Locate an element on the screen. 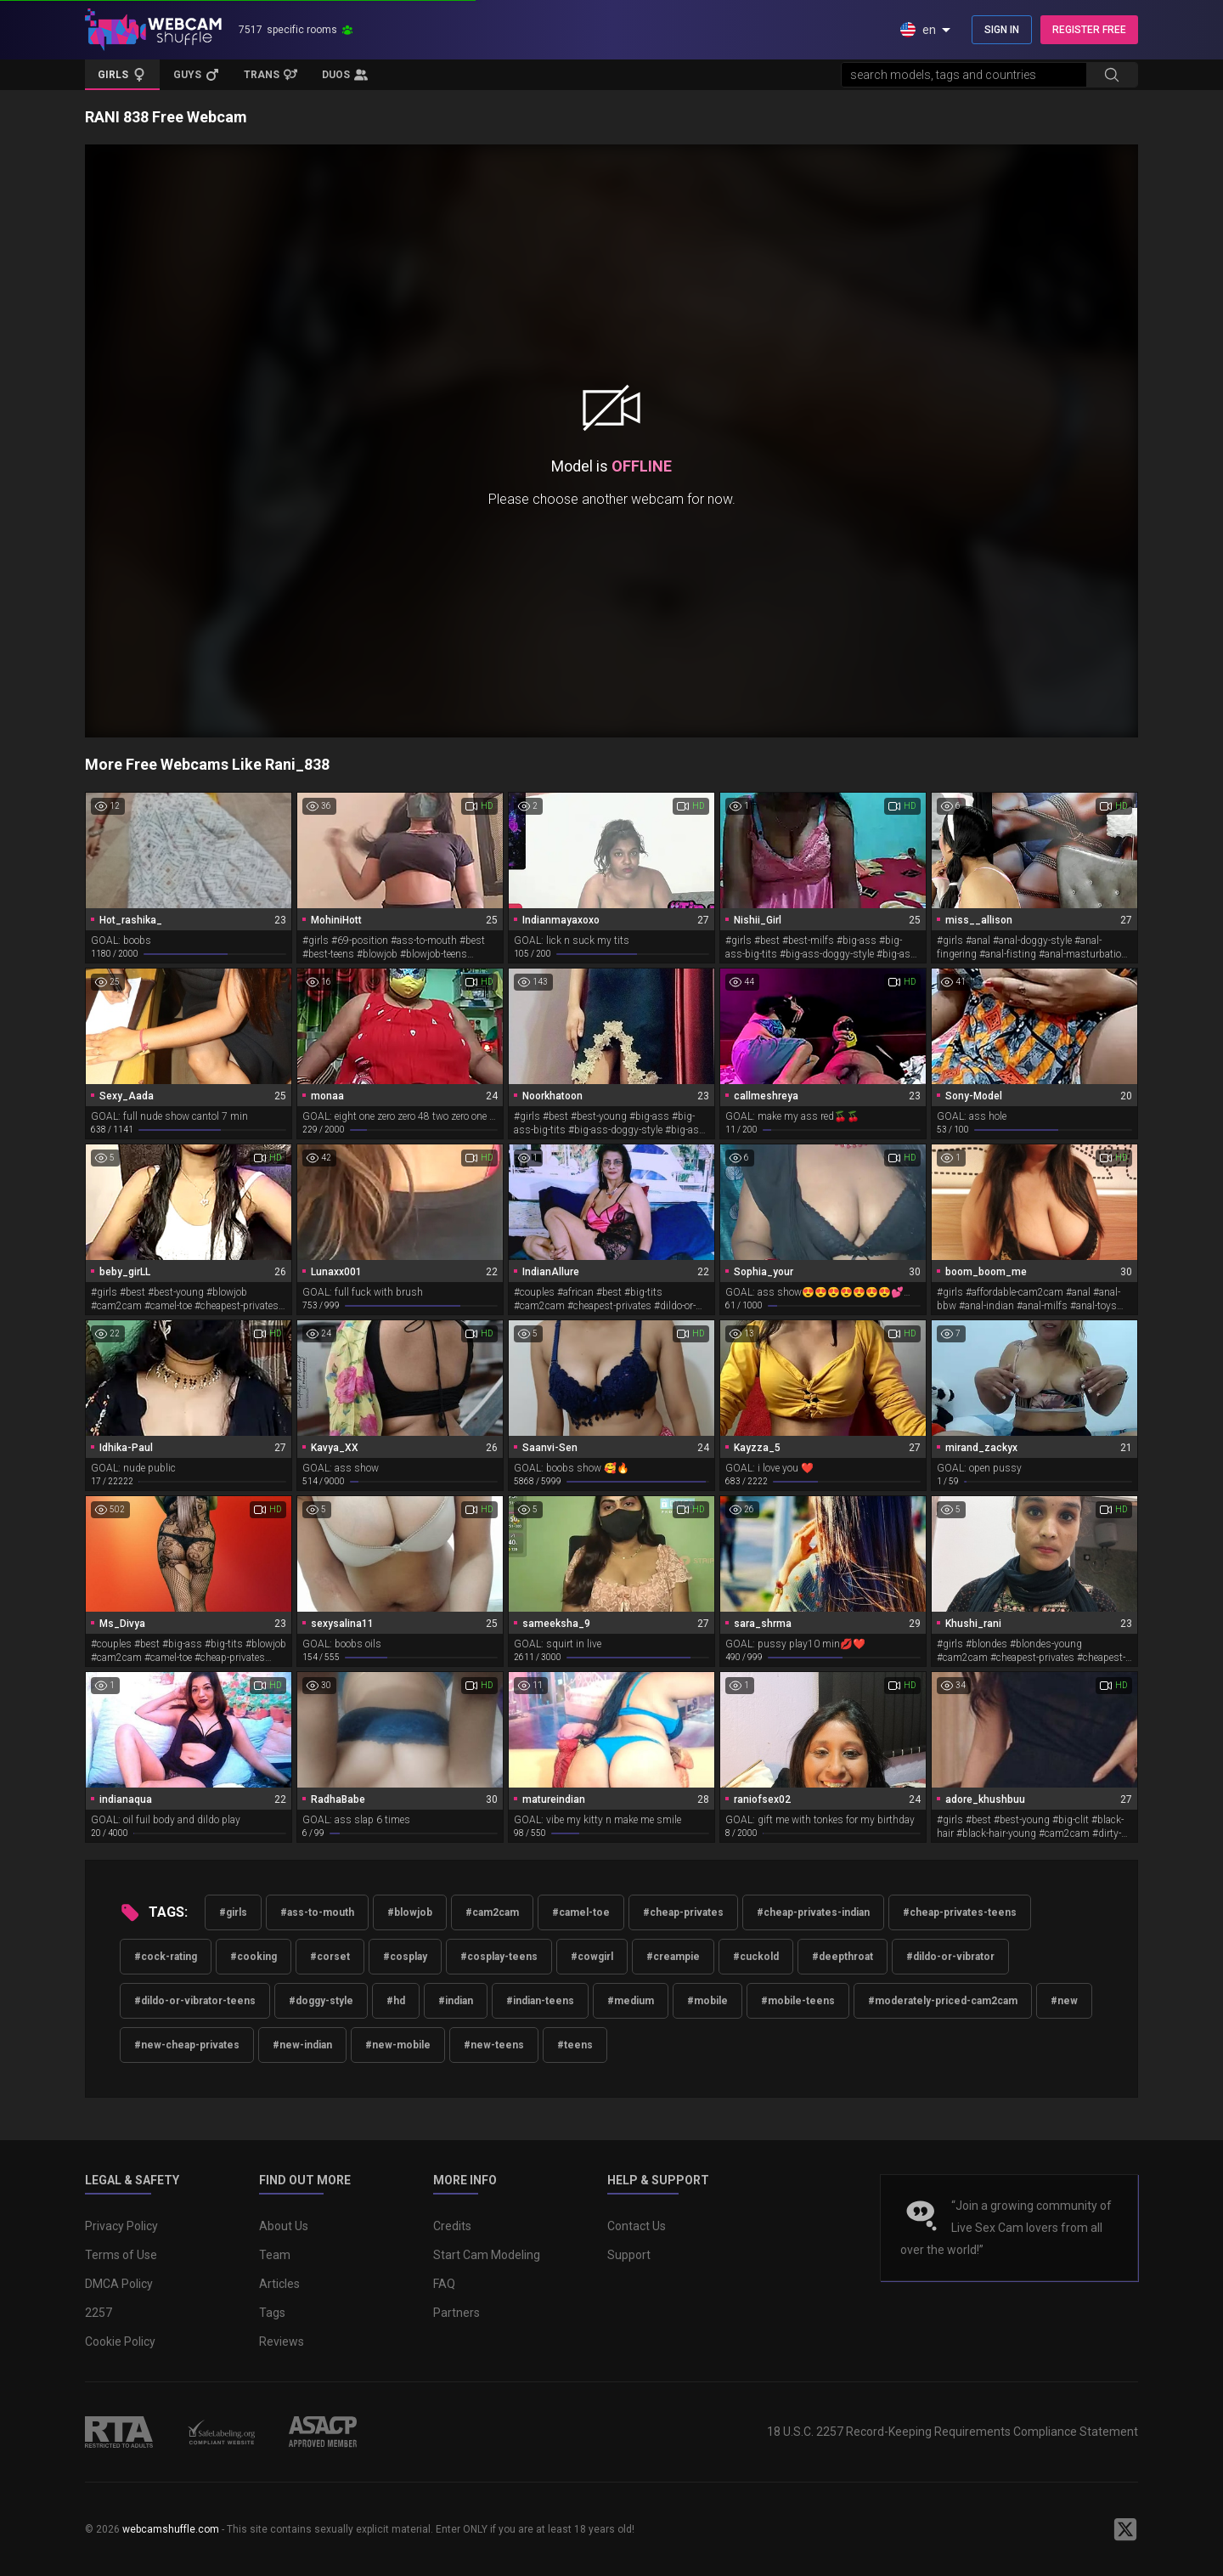 This screenshot has height=2576, width=1223. Privacy Policy is located at coordinates (121, 2226).